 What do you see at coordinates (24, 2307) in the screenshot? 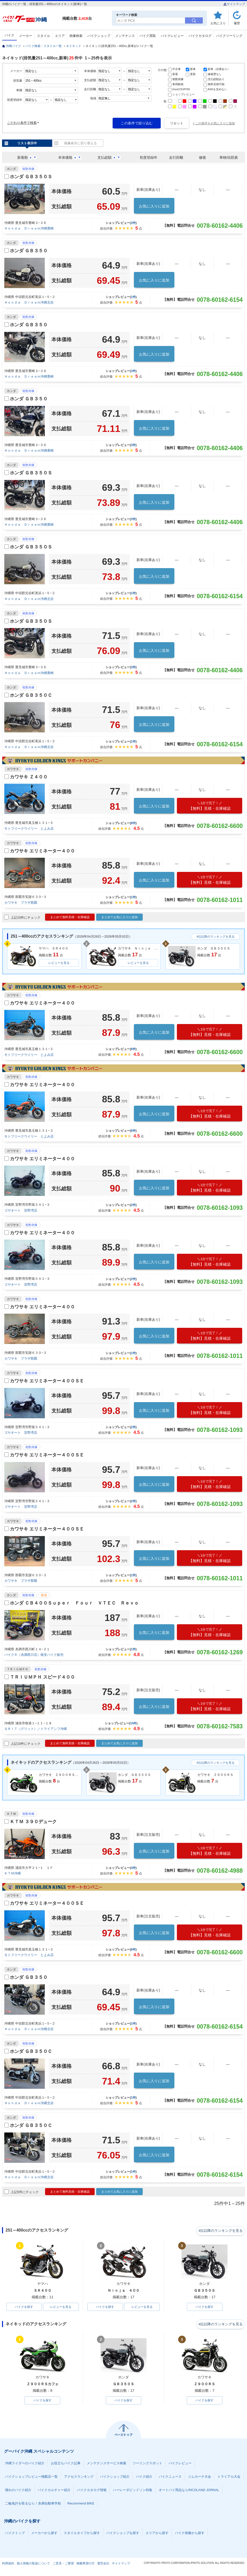
I see `バイクを探す` at bounding box center [24, 2307].